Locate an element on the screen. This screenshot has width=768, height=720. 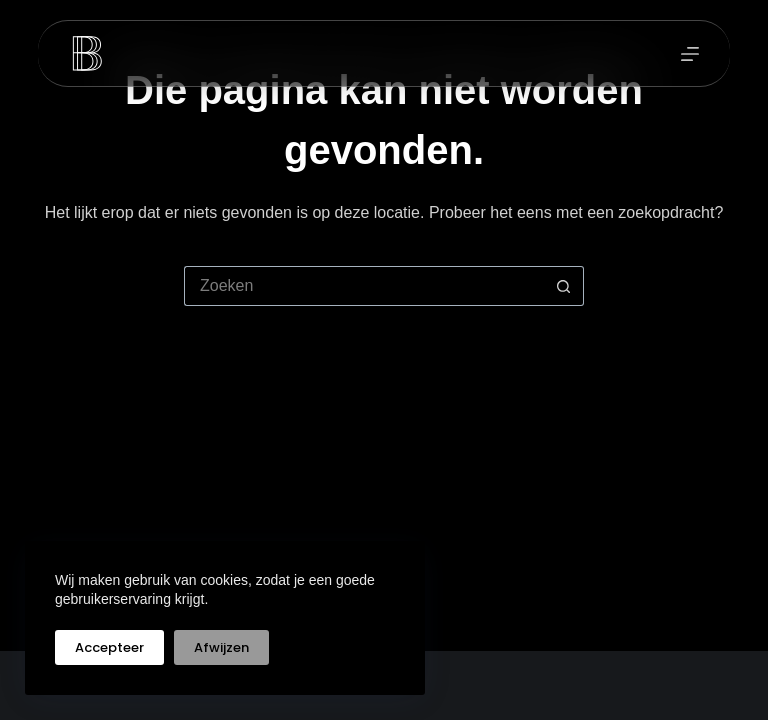
Afwijzen is located at coordinates (221, 647).